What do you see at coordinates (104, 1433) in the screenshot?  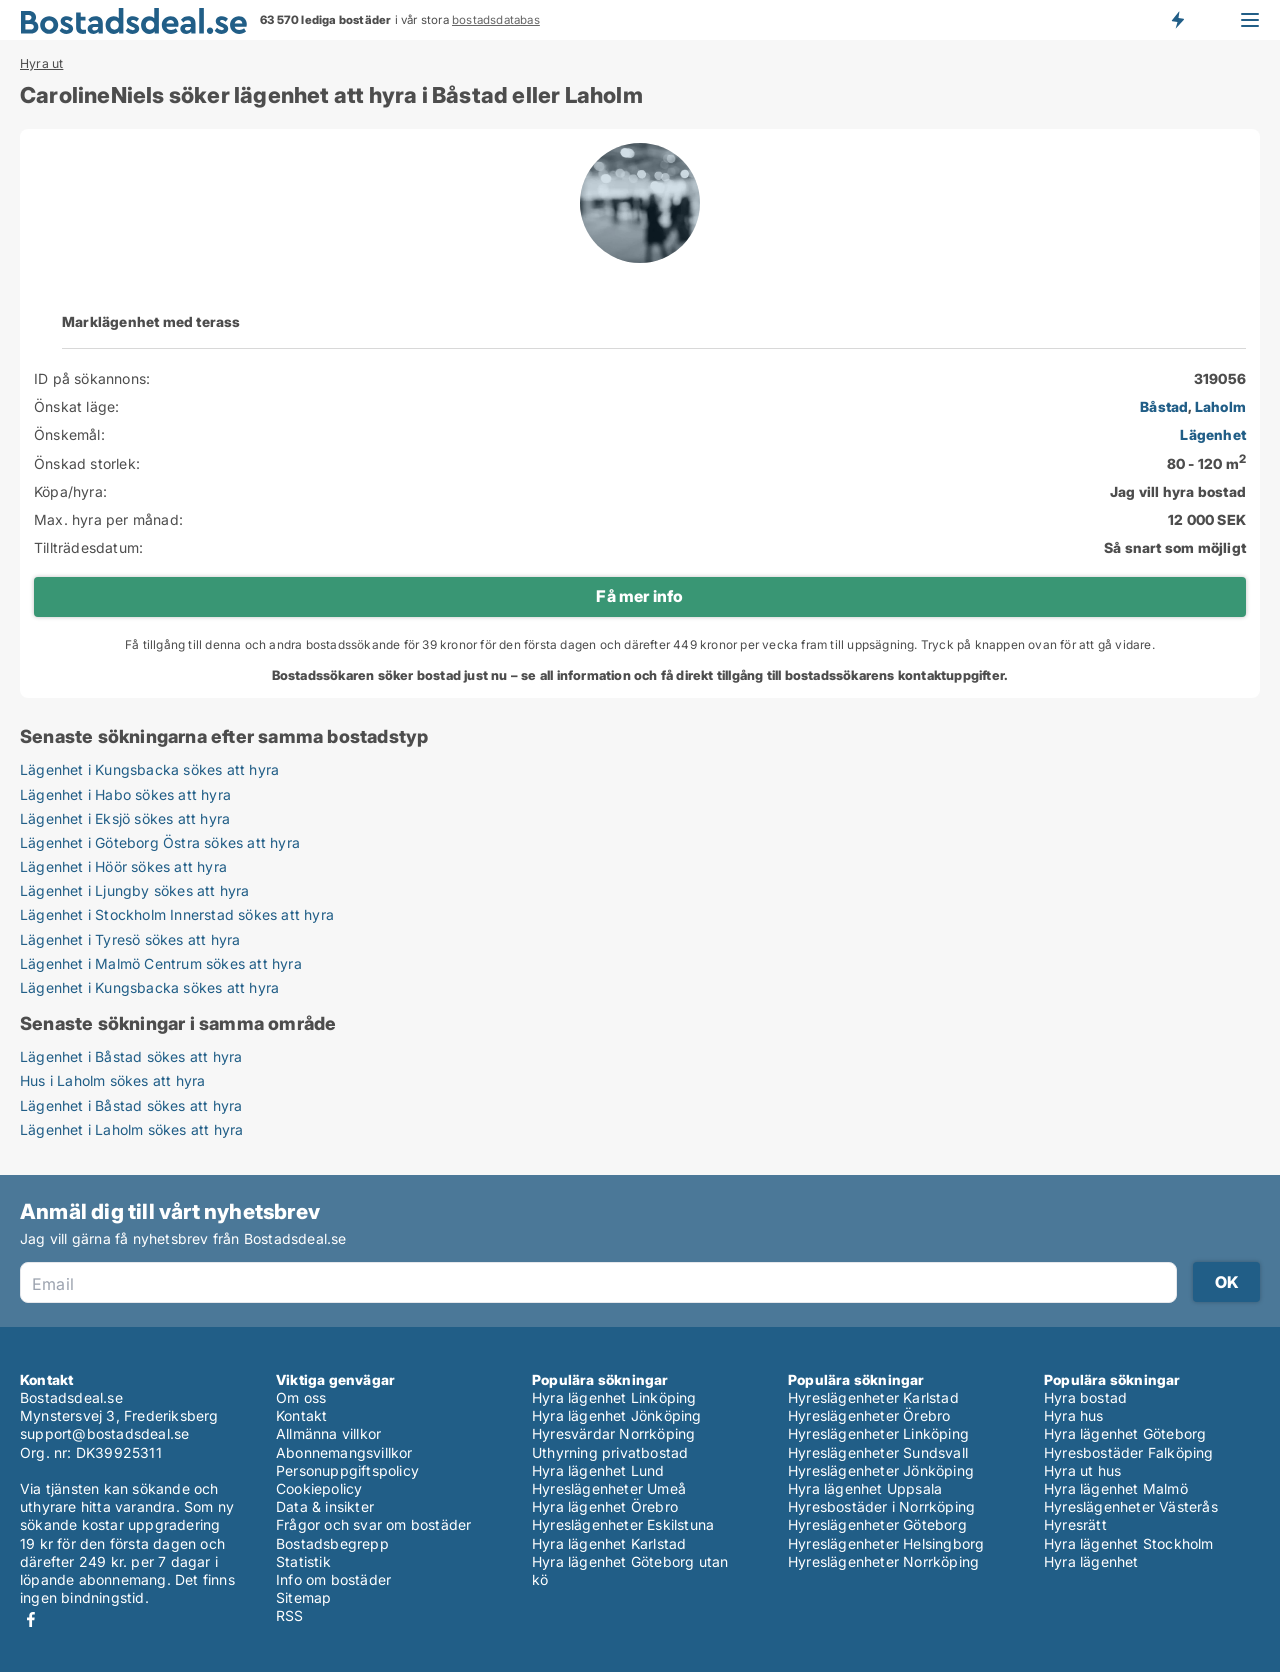 I see `support@bostadsdeal.se` at bounding box center [104, 1433].